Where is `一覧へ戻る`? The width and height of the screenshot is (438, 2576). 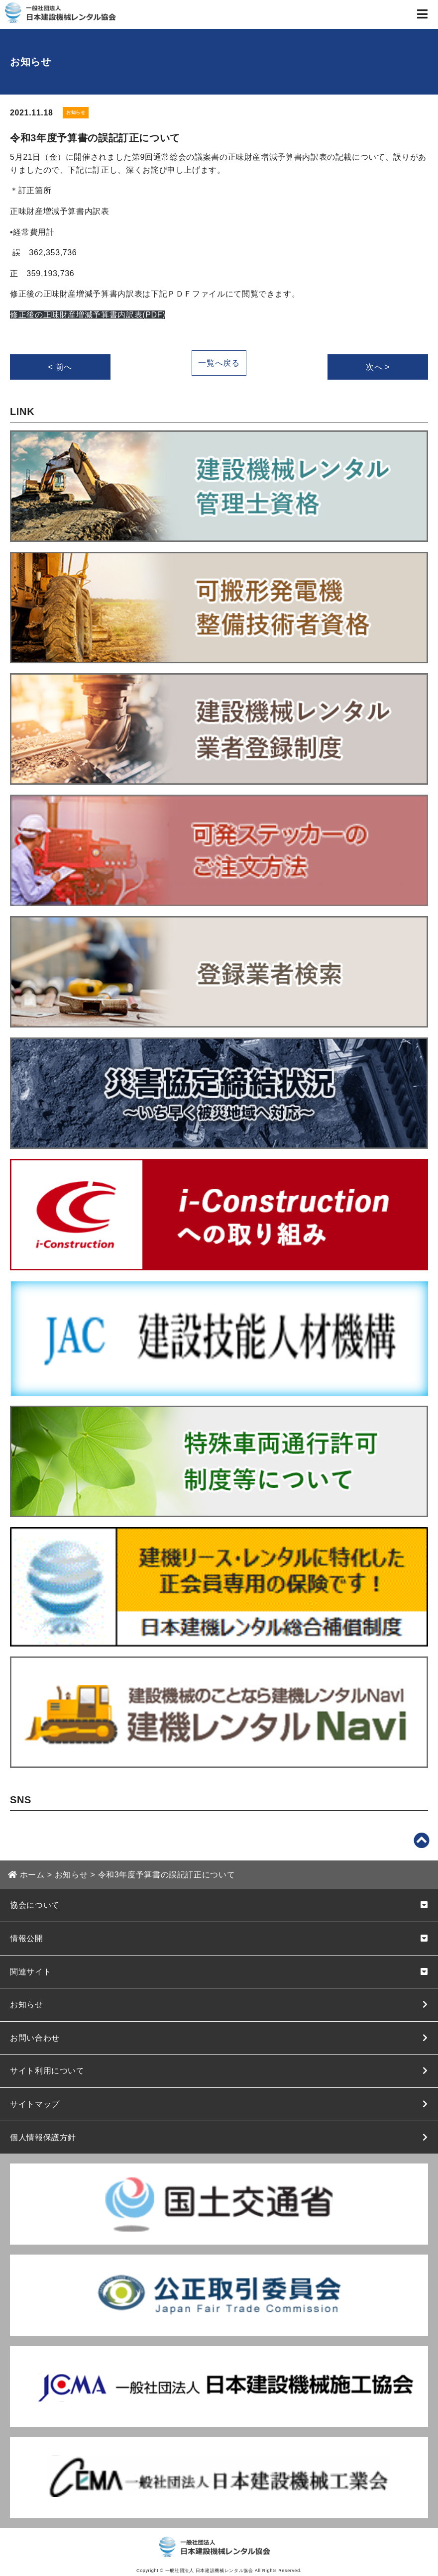 一覧へ戻る is located at coordinates (218, 363).